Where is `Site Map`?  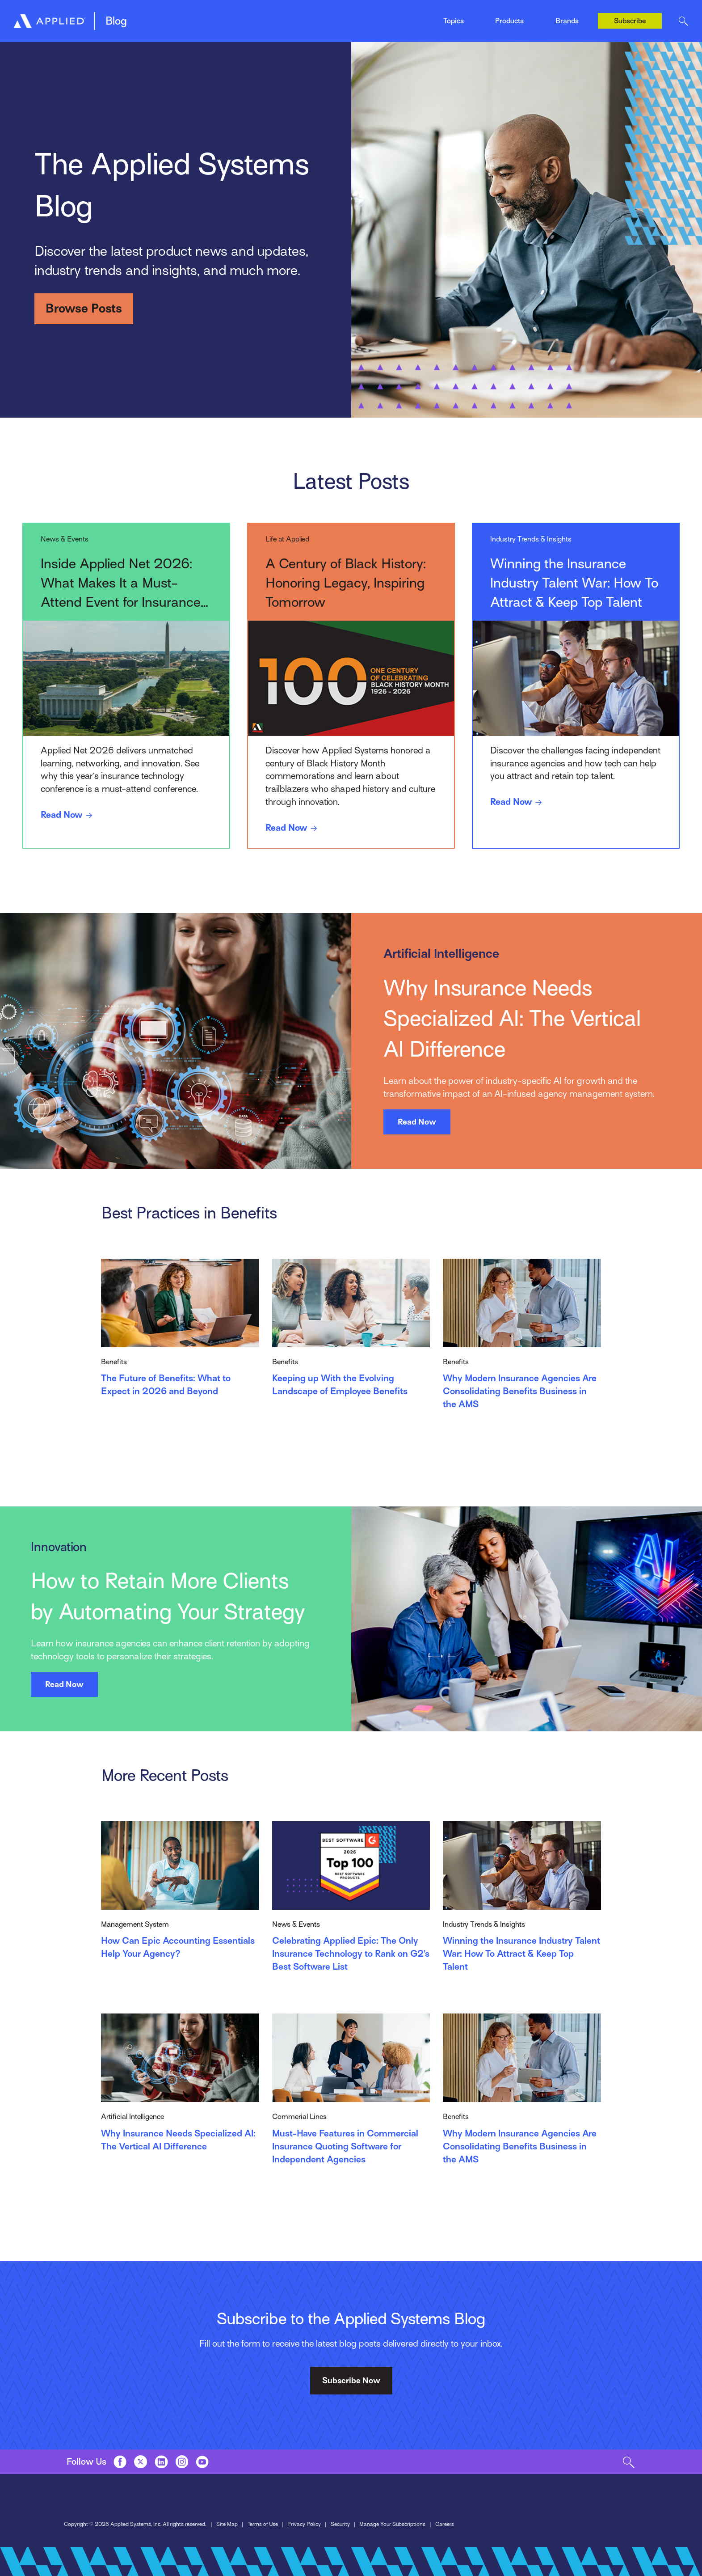 Site Map is located at coordinates (227, 2524).